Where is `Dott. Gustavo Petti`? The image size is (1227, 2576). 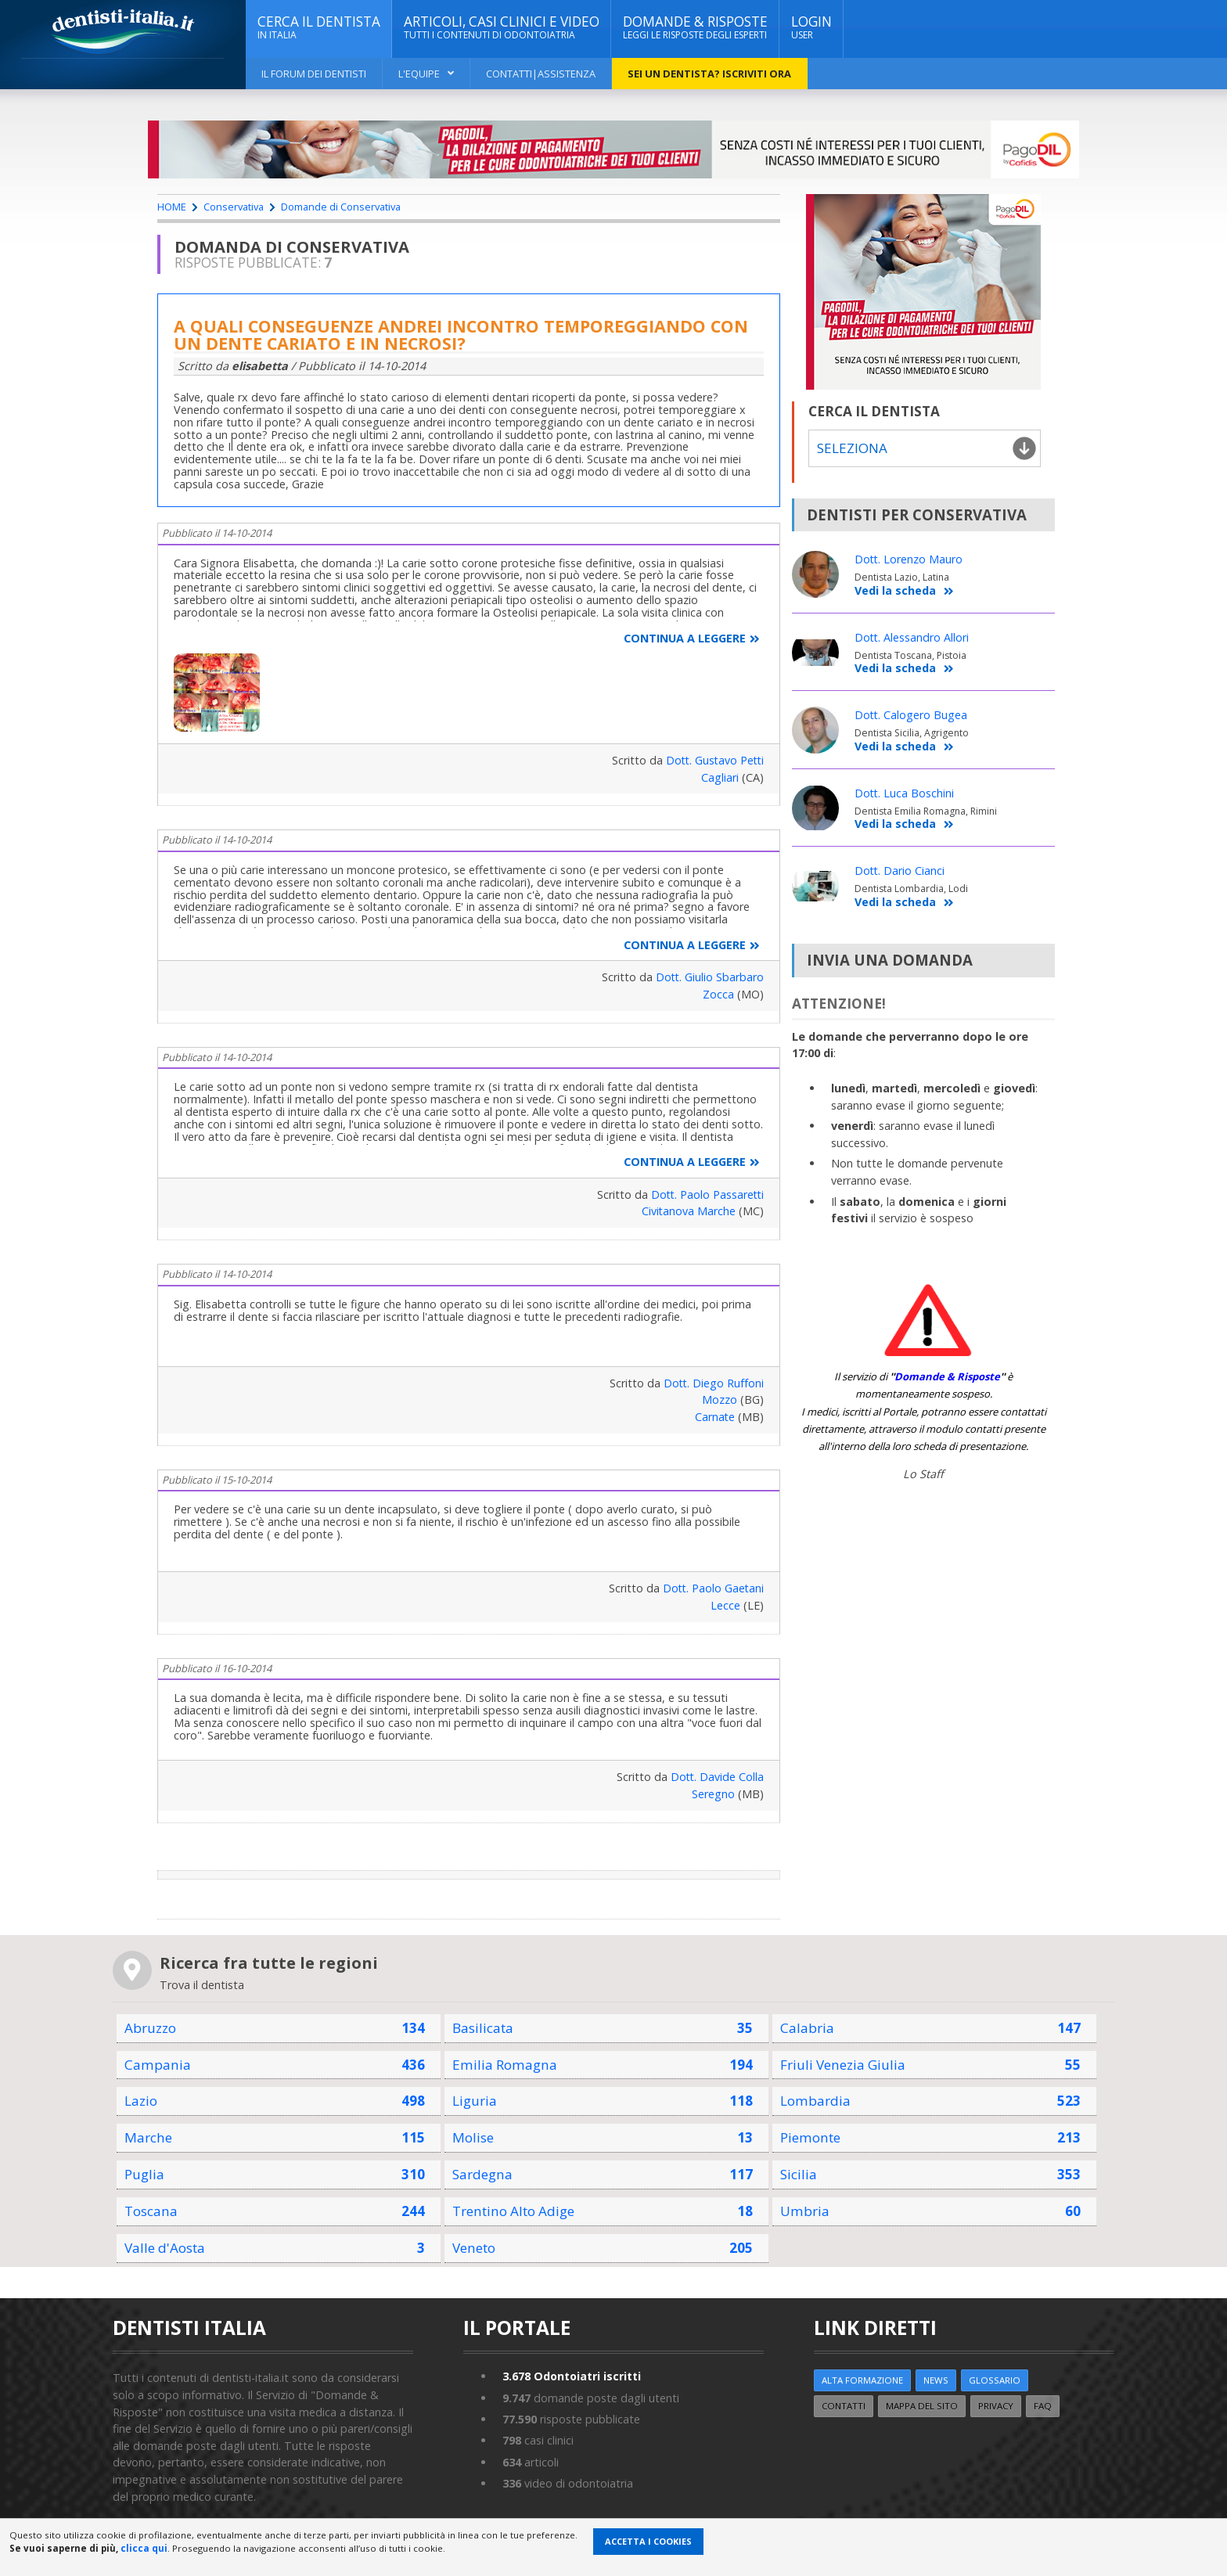
Dott. Gustavo Petti is located at coordinates (713, 760).